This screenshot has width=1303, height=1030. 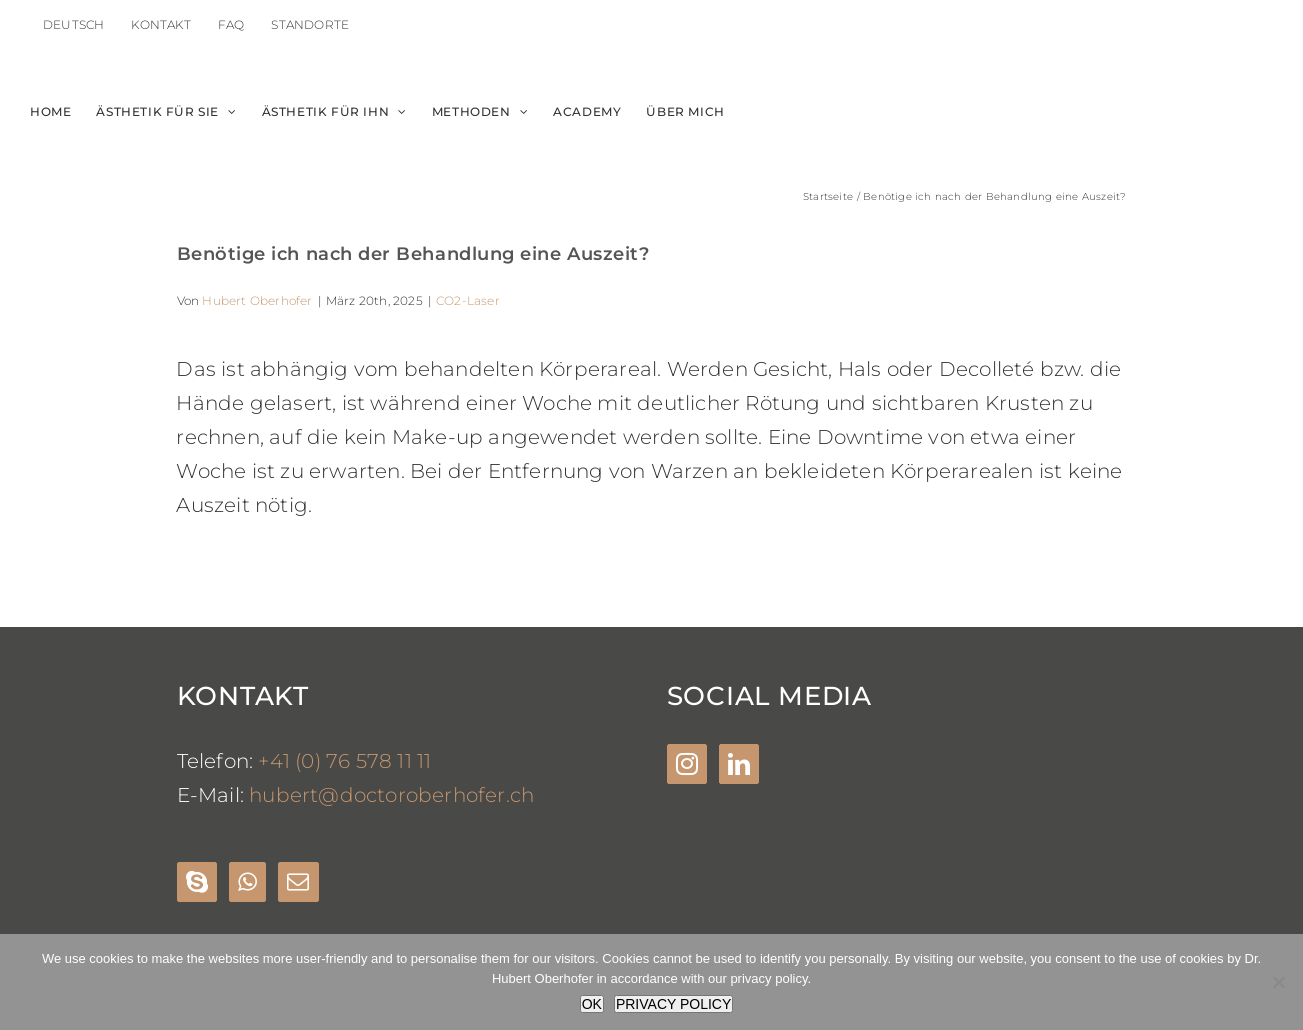 What do you see at coordinates (257, 300) in the screenshot?
I see `Hubert Oberhofer` at bounding box center [257, 300].